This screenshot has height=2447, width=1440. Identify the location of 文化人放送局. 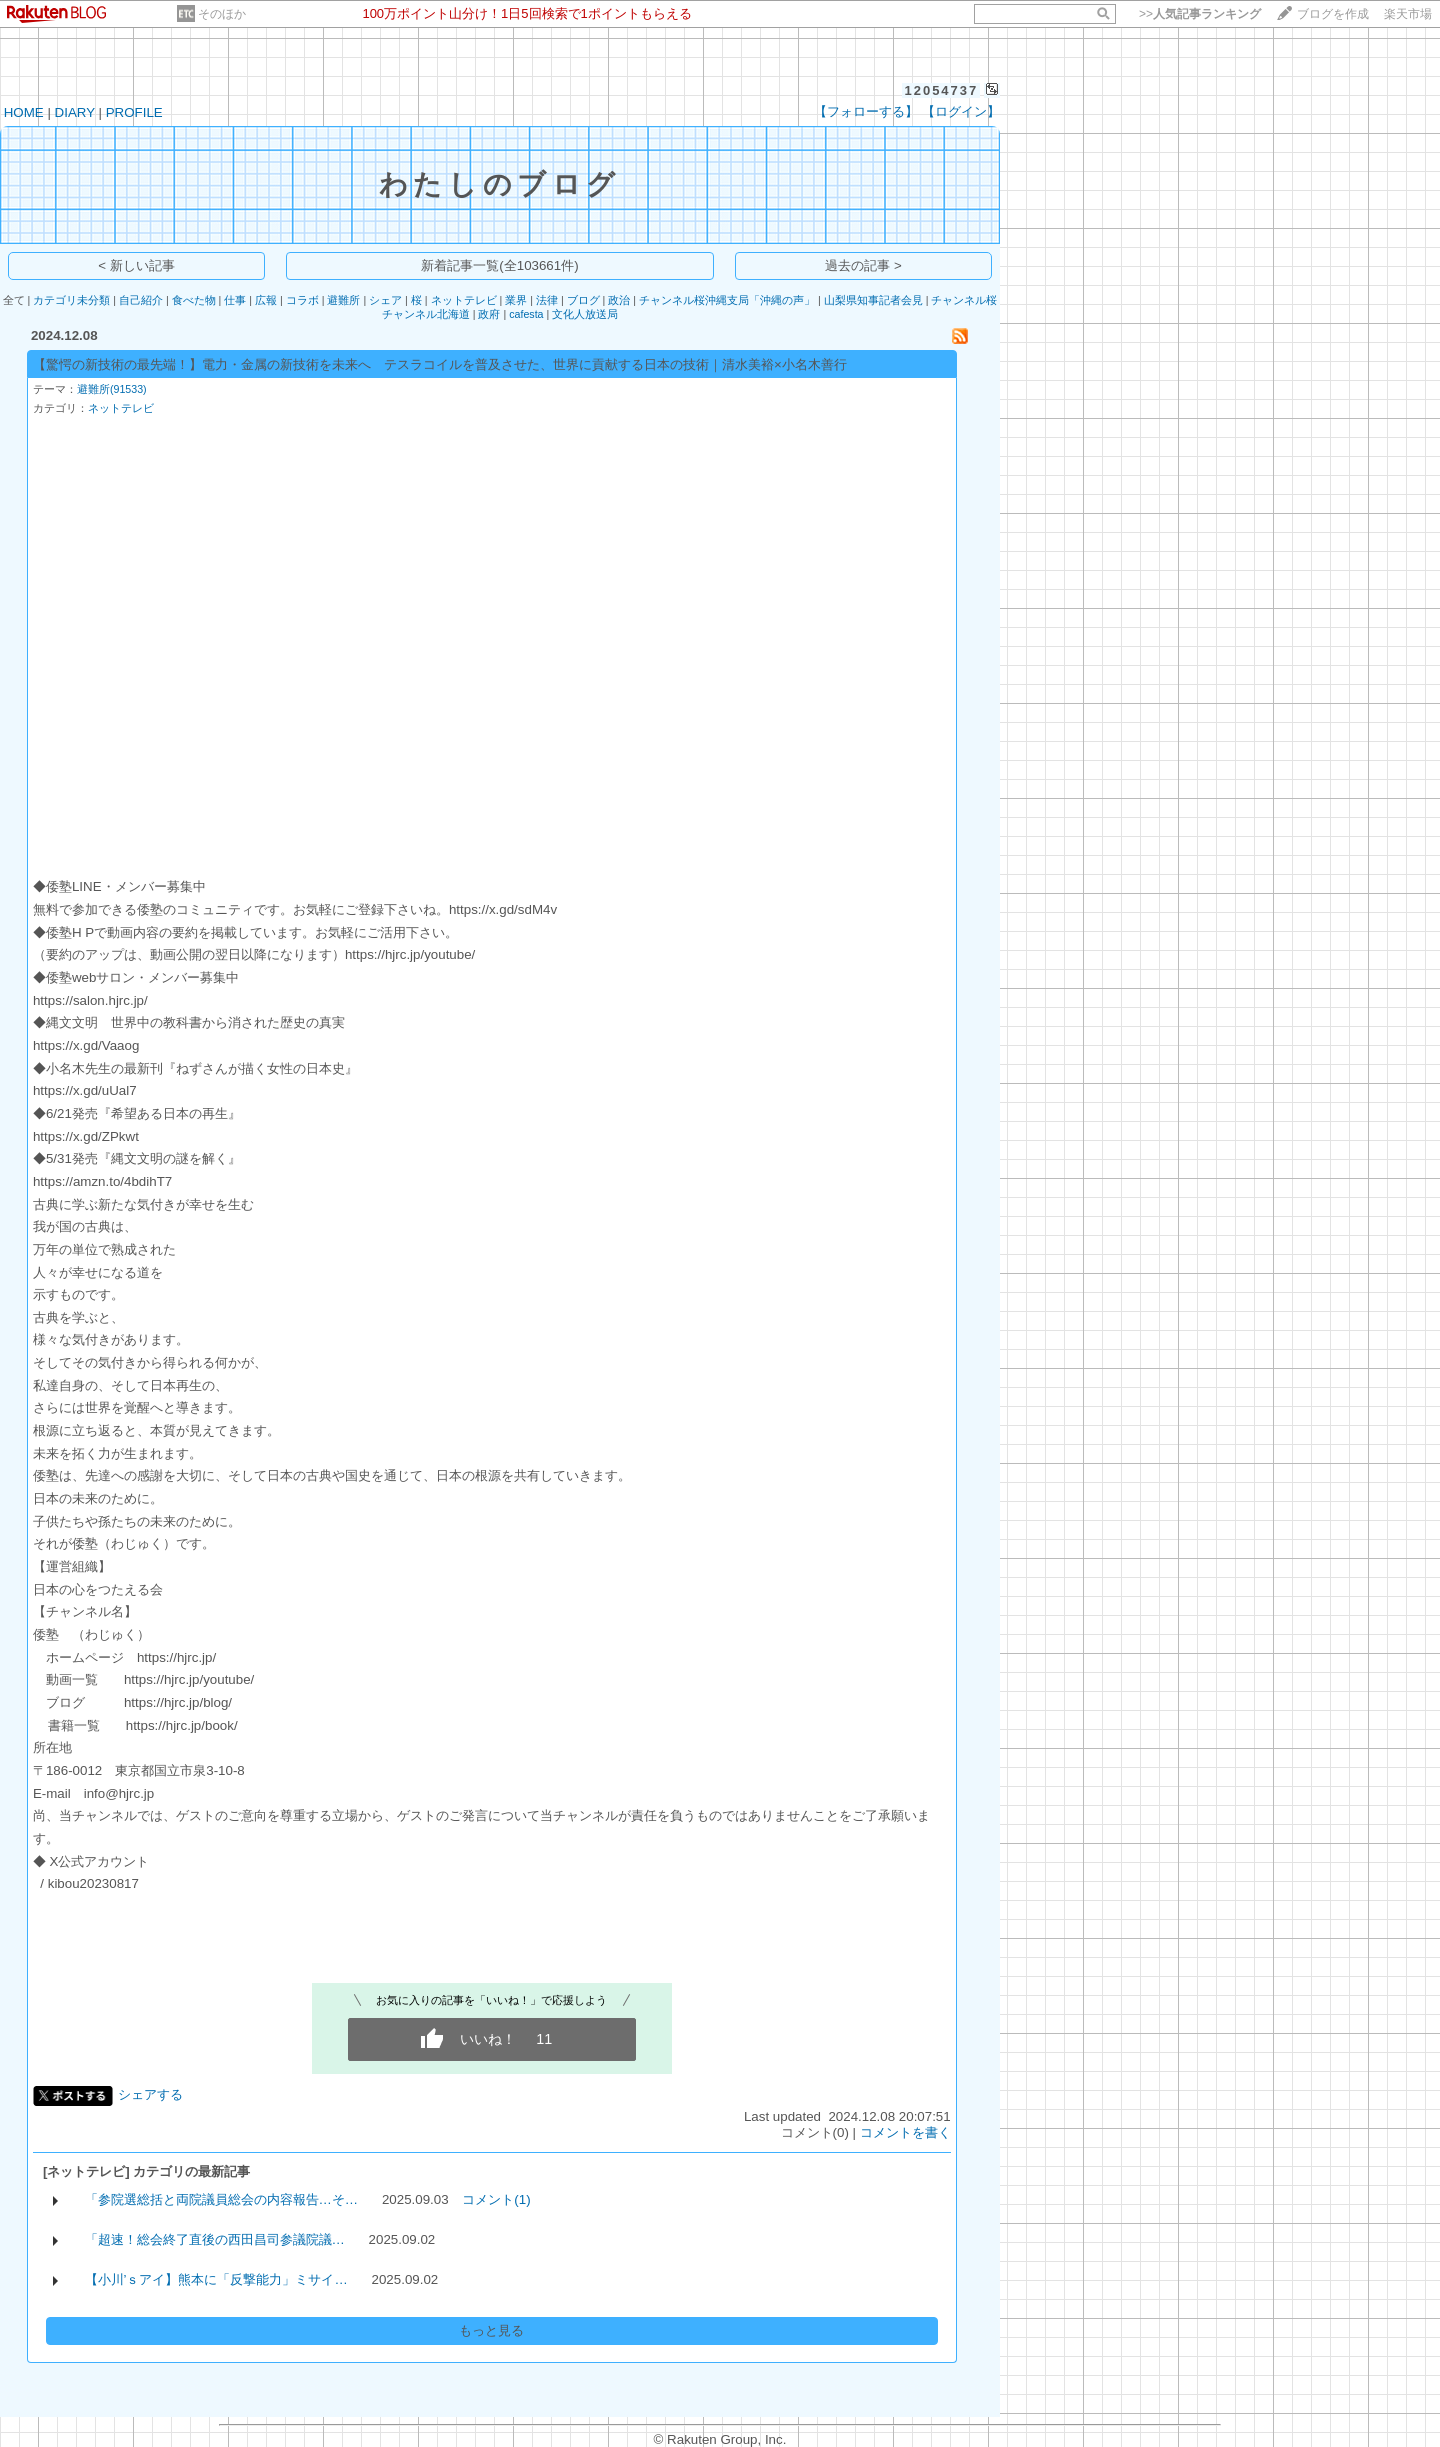
(585, 314).